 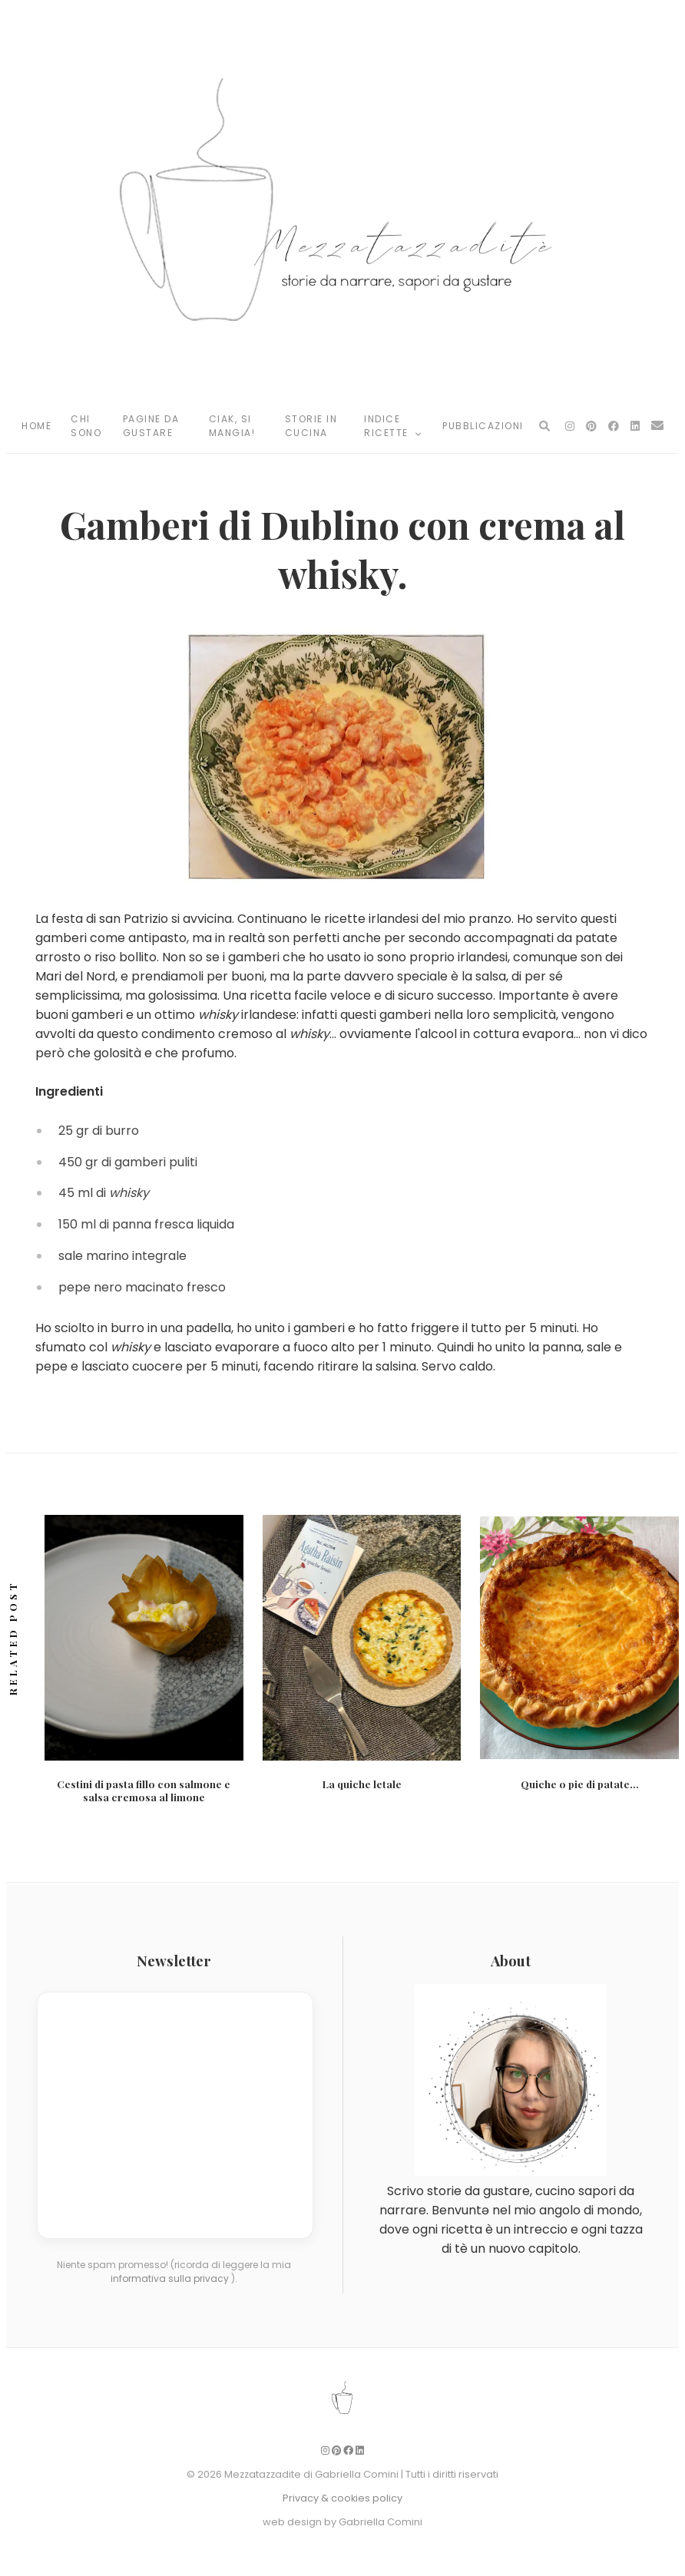 I want to click on Indice Ricette, so click(x=393, y=425).